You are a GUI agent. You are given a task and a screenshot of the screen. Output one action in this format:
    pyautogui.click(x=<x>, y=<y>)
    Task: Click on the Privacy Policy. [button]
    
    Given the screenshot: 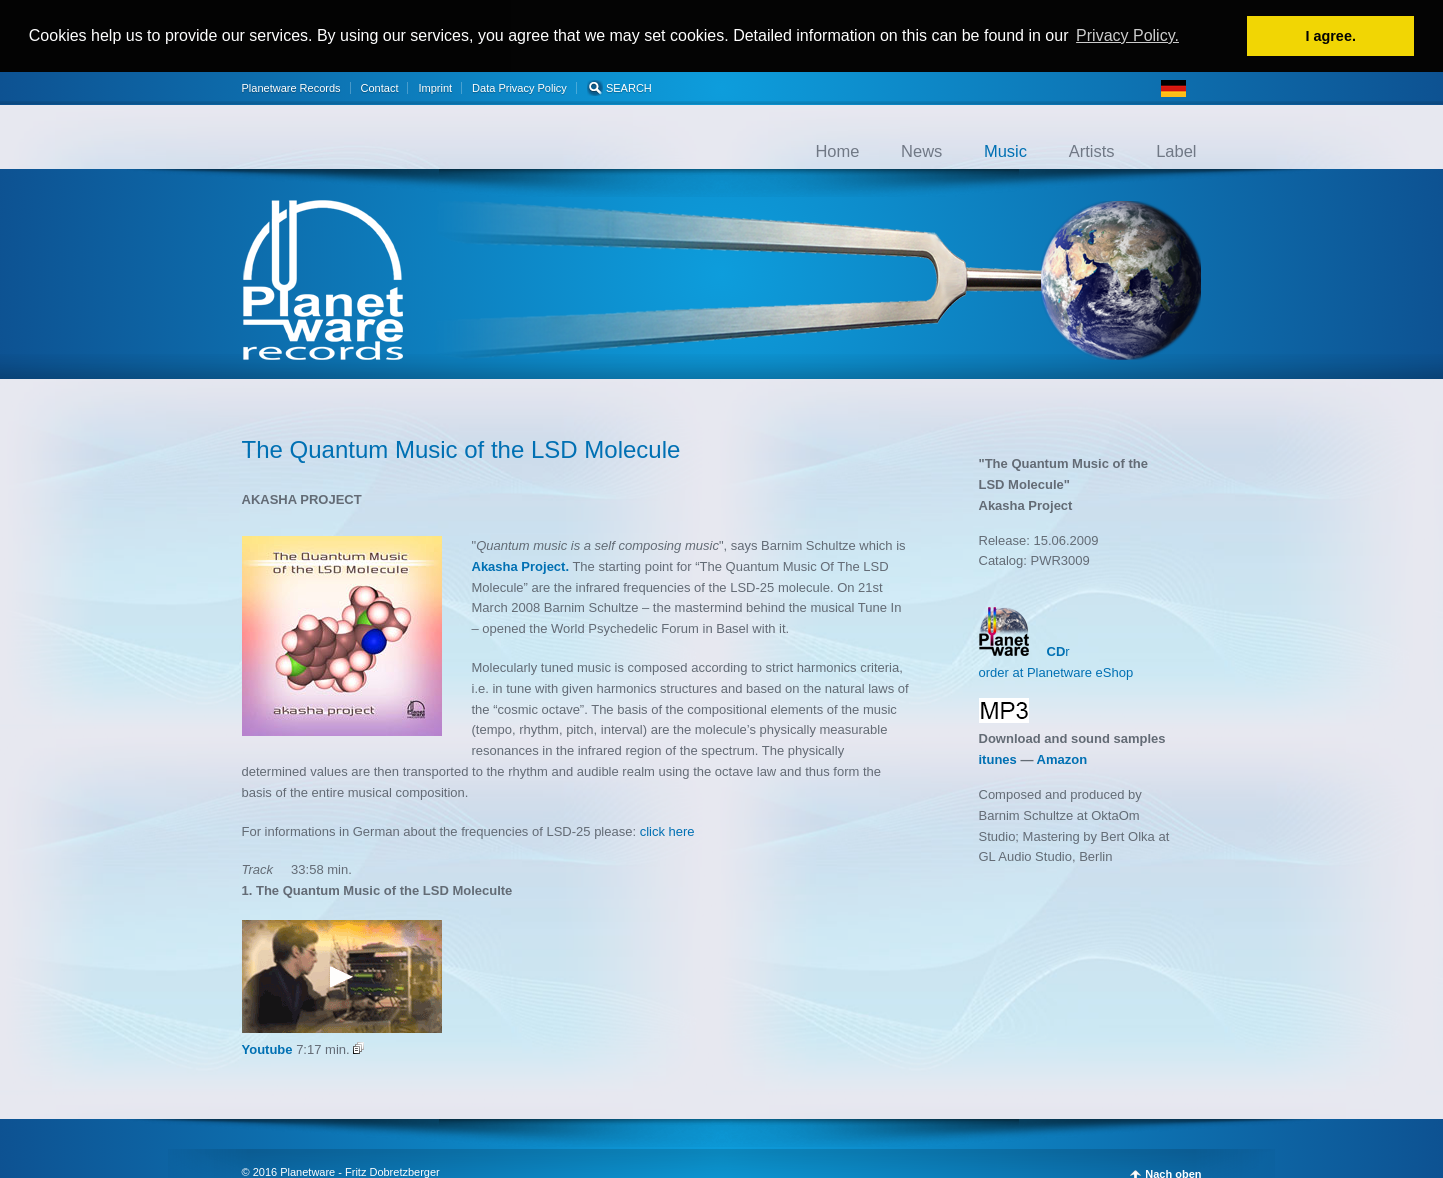 What is the action you would take?
    pyautogui.click(x=1127, y=35)
    